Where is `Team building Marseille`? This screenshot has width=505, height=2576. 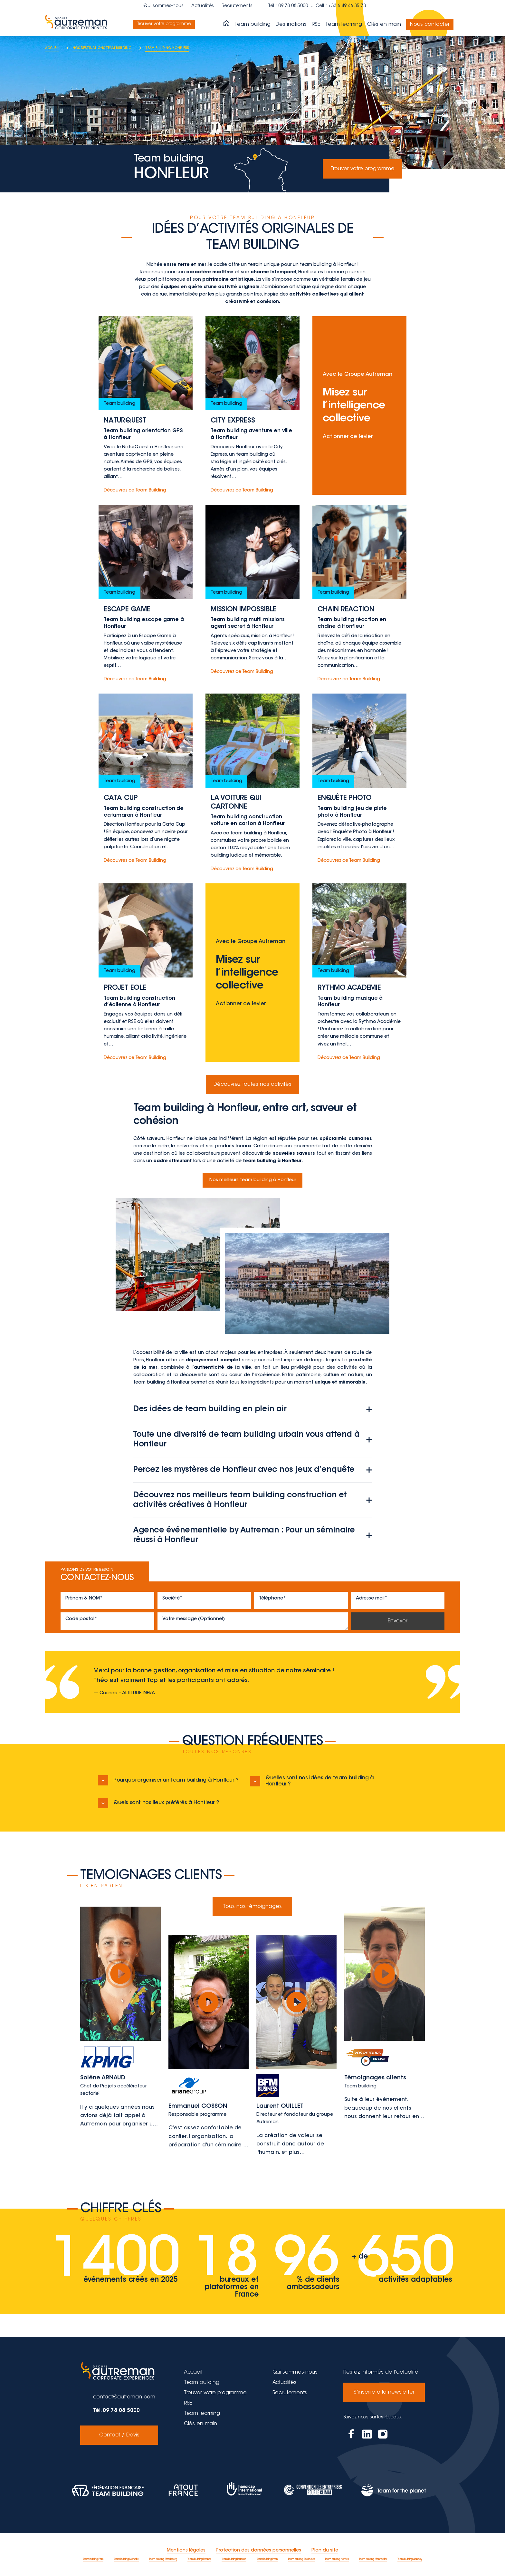 Team building Marseille is located at coordinates (126, 2559).